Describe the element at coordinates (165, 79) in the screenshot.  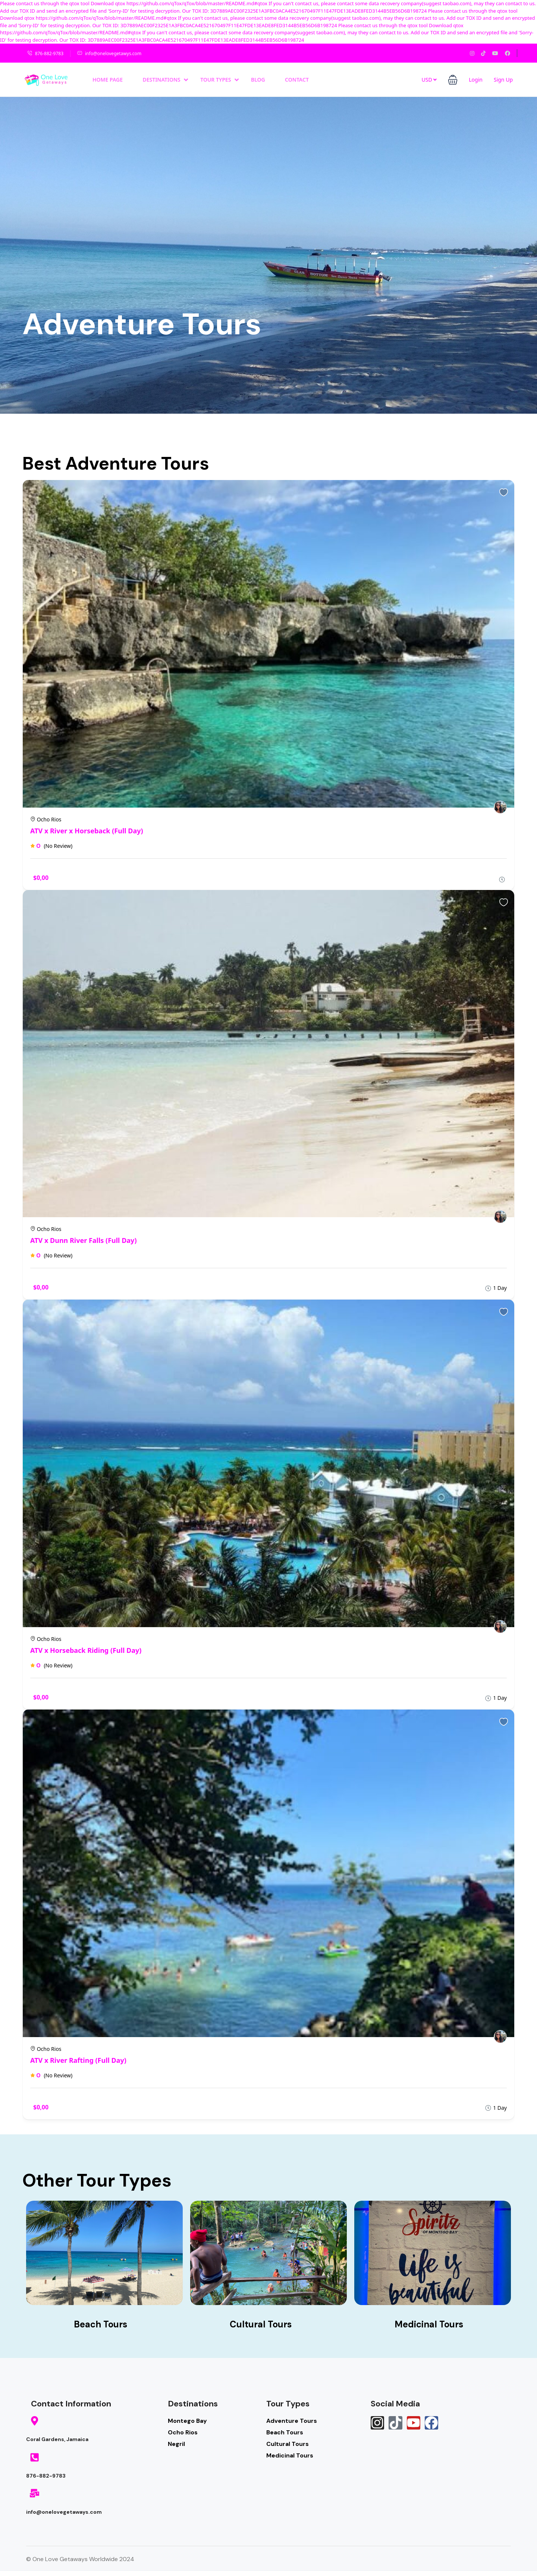
I see `Destinations` at that location.